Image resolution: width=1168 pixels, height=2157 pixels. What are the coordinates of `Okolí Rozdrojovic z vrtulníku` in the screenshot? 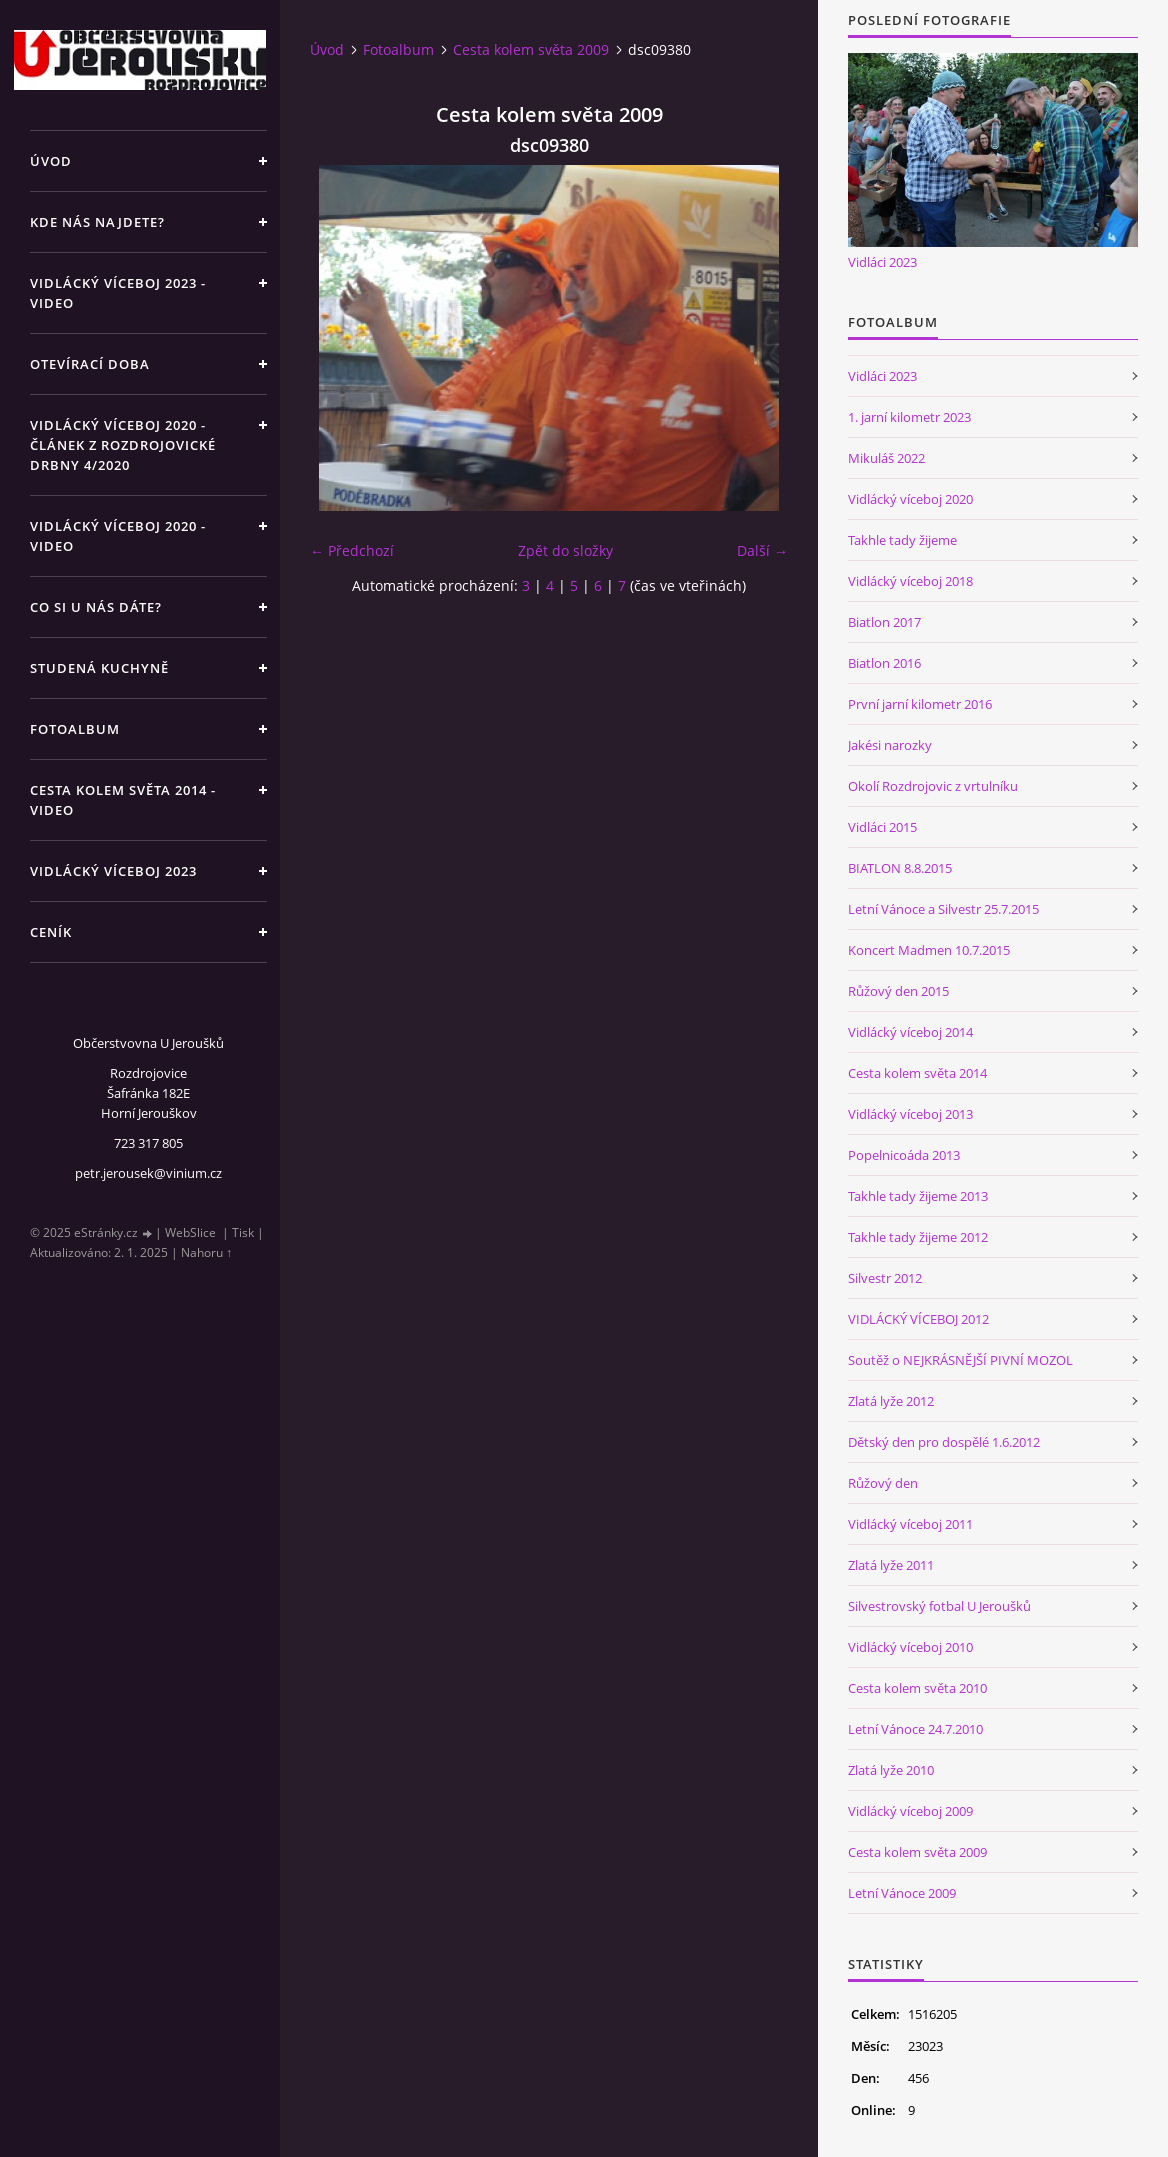 It's located at (933, 786).